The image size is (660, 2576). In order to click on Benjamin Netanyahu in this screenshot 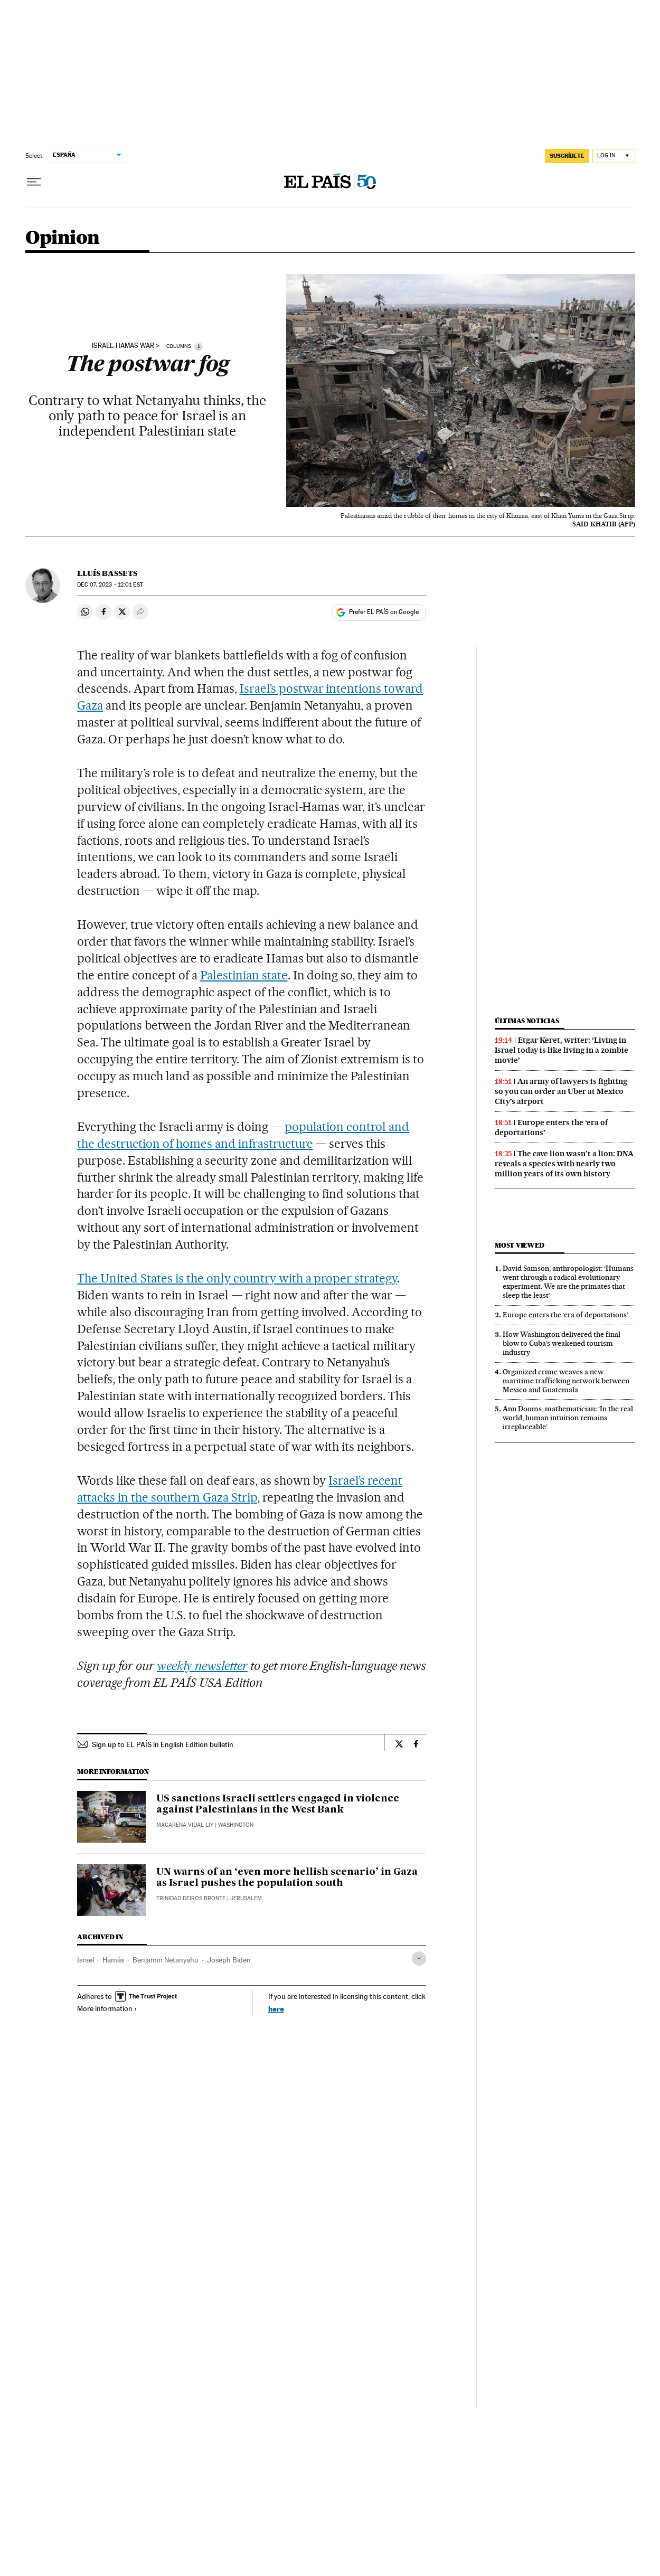, I will do `click(166, 1960)`.